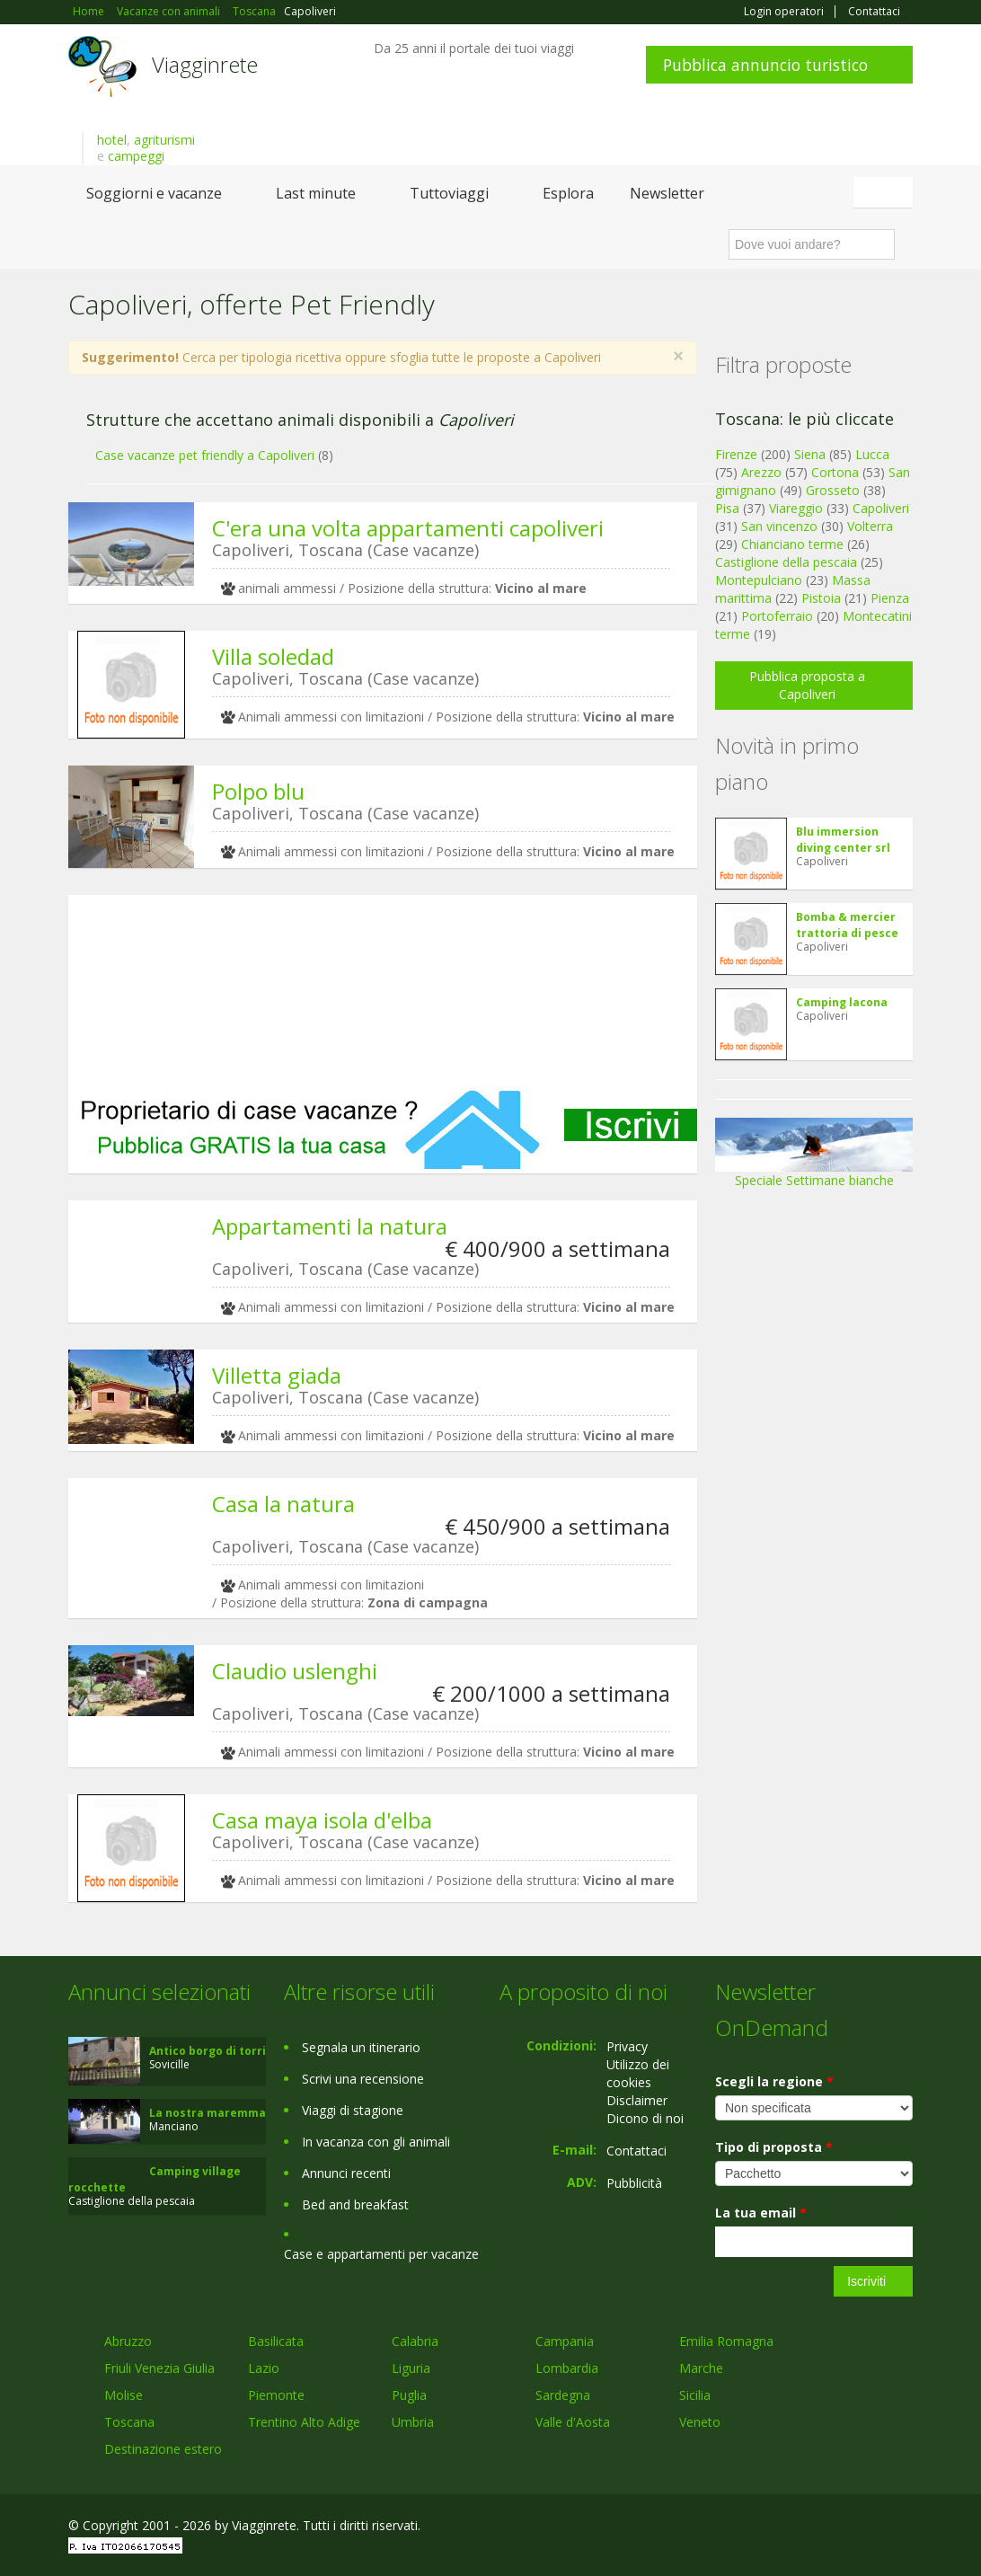 Image resolution: width=981 pixels, height=2576 pixels. What do you see at coordinates (761, 2212) in the screenshot?
I see `La tua email` at bounding box center [761, 2212].